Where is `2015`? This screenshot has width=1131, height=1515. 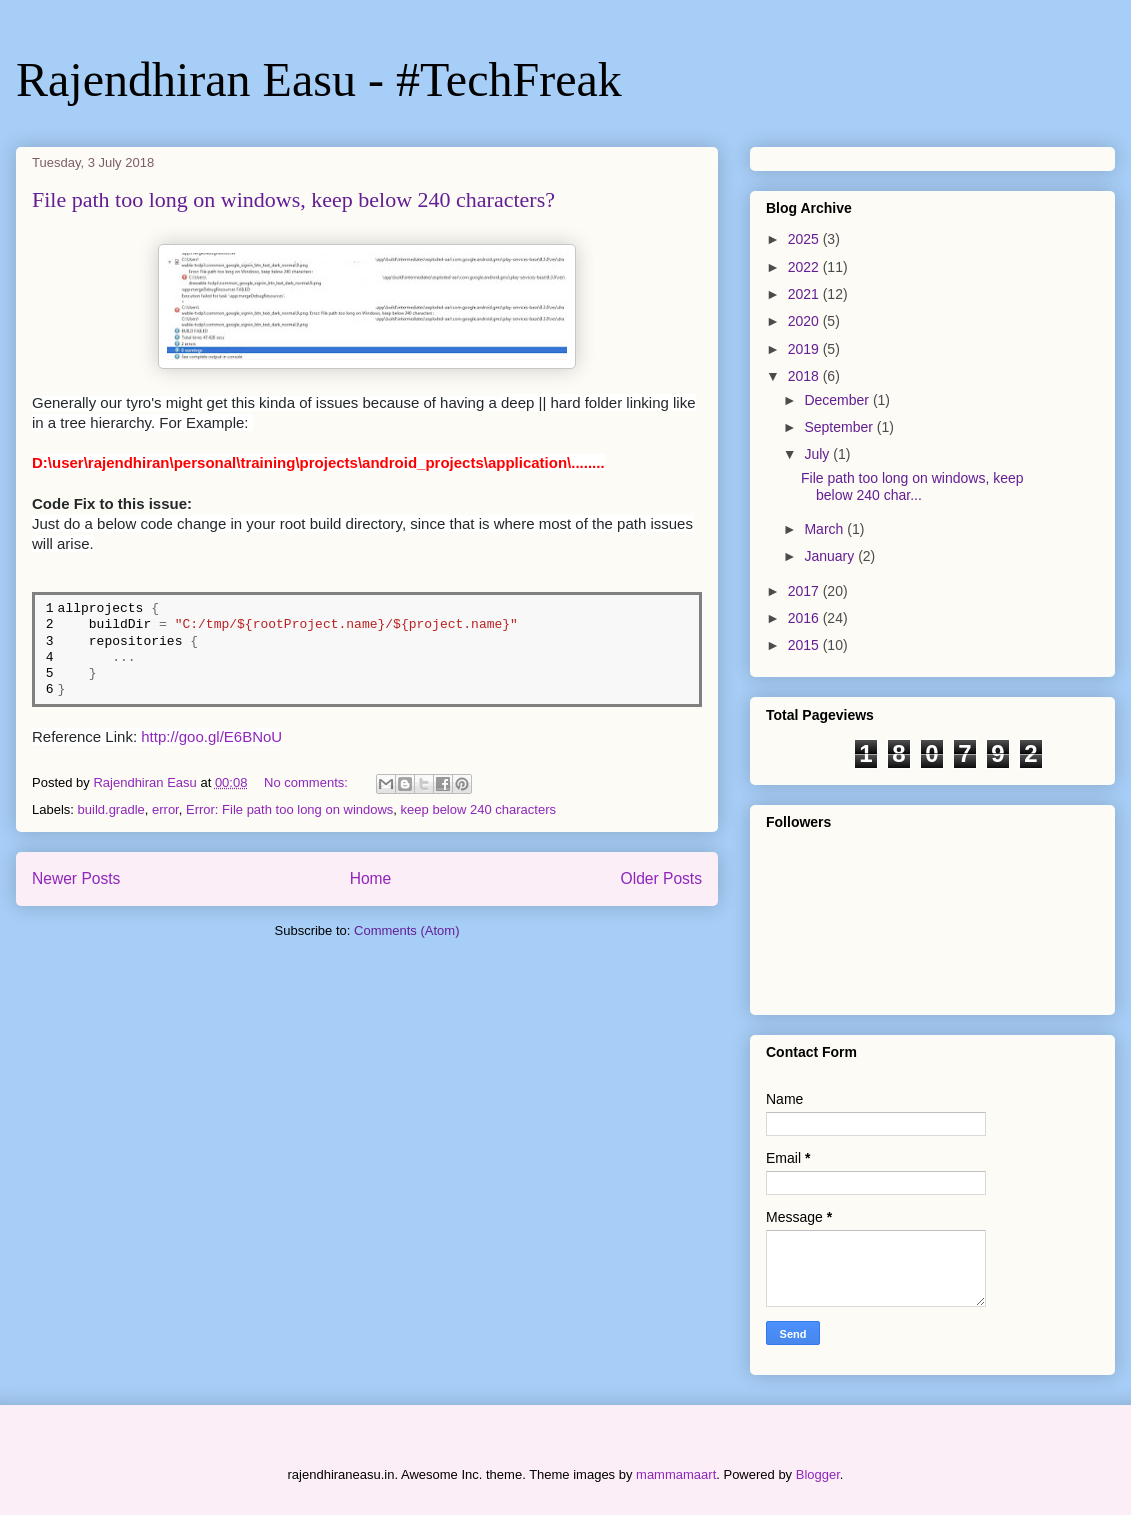 2015 is located at coordinates (805, 645).